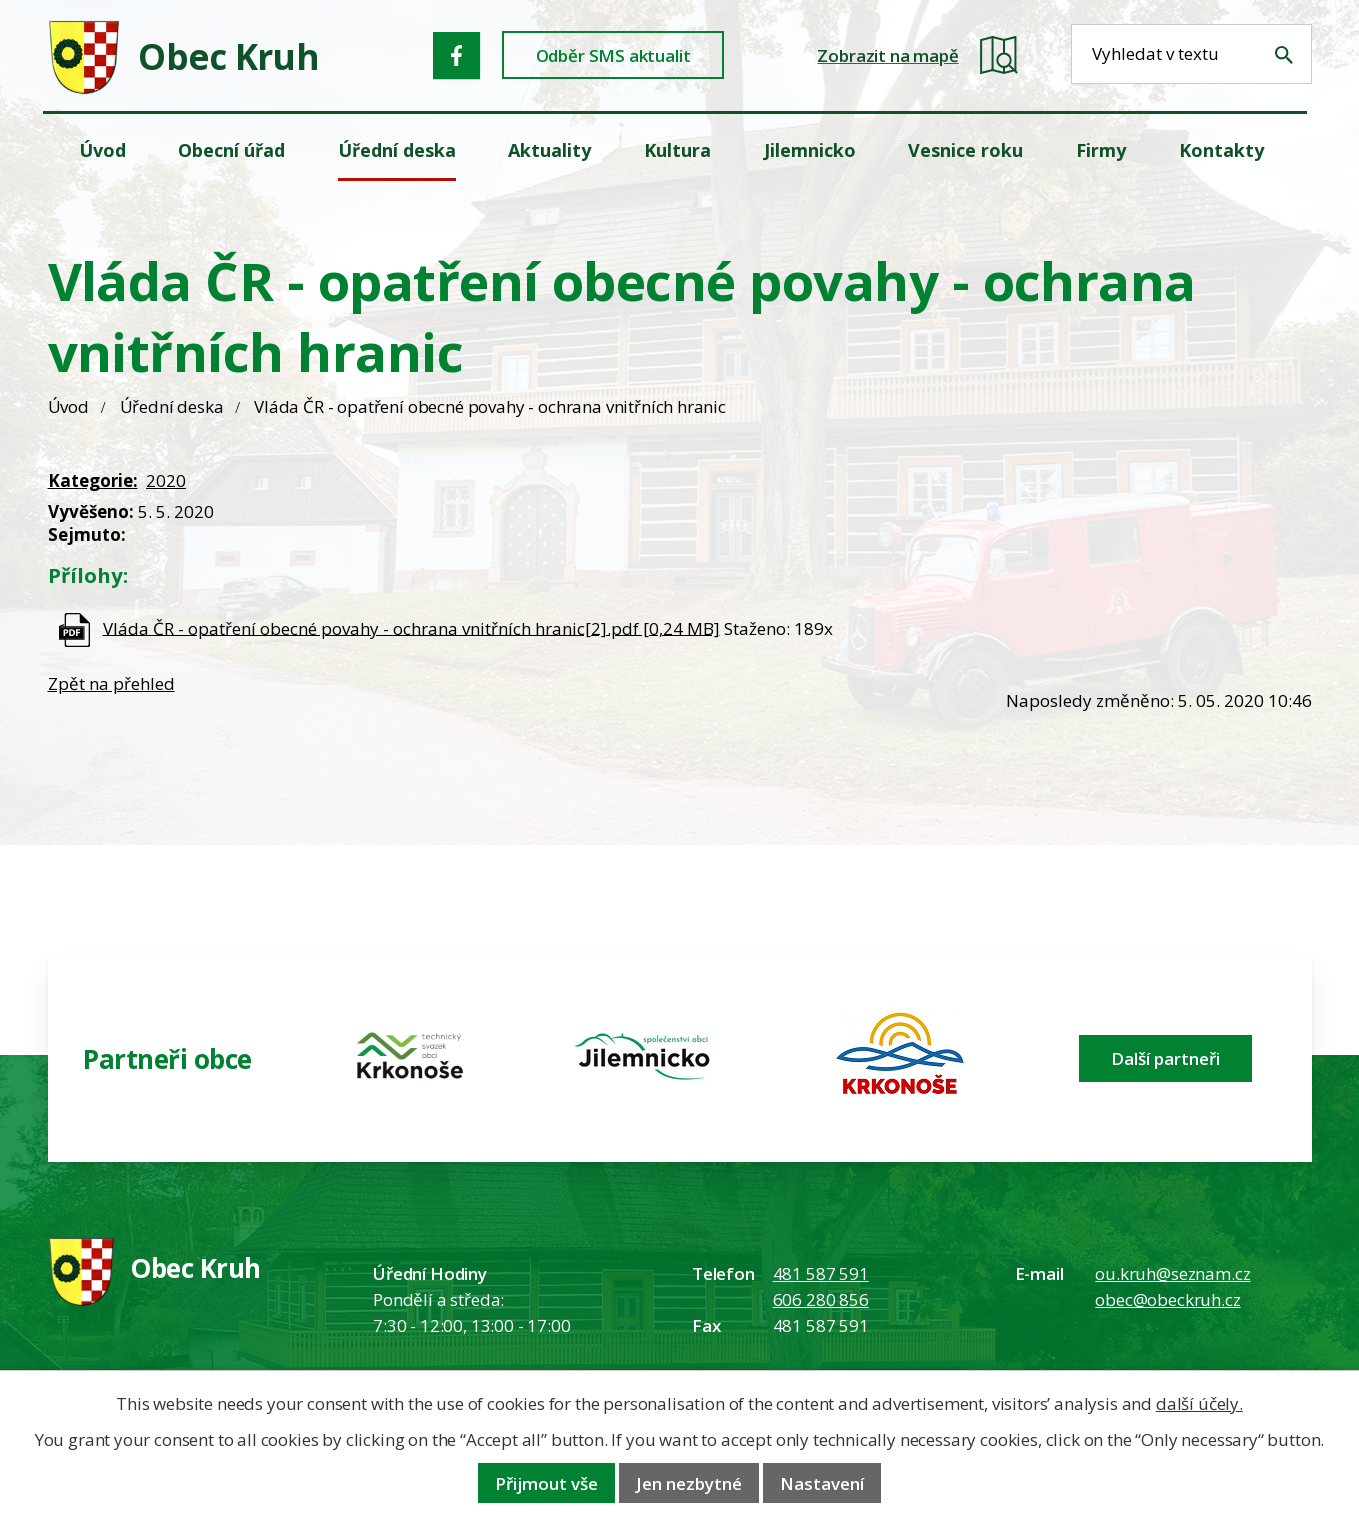  I want to click on Zpět na přehled, so click(111, 683).